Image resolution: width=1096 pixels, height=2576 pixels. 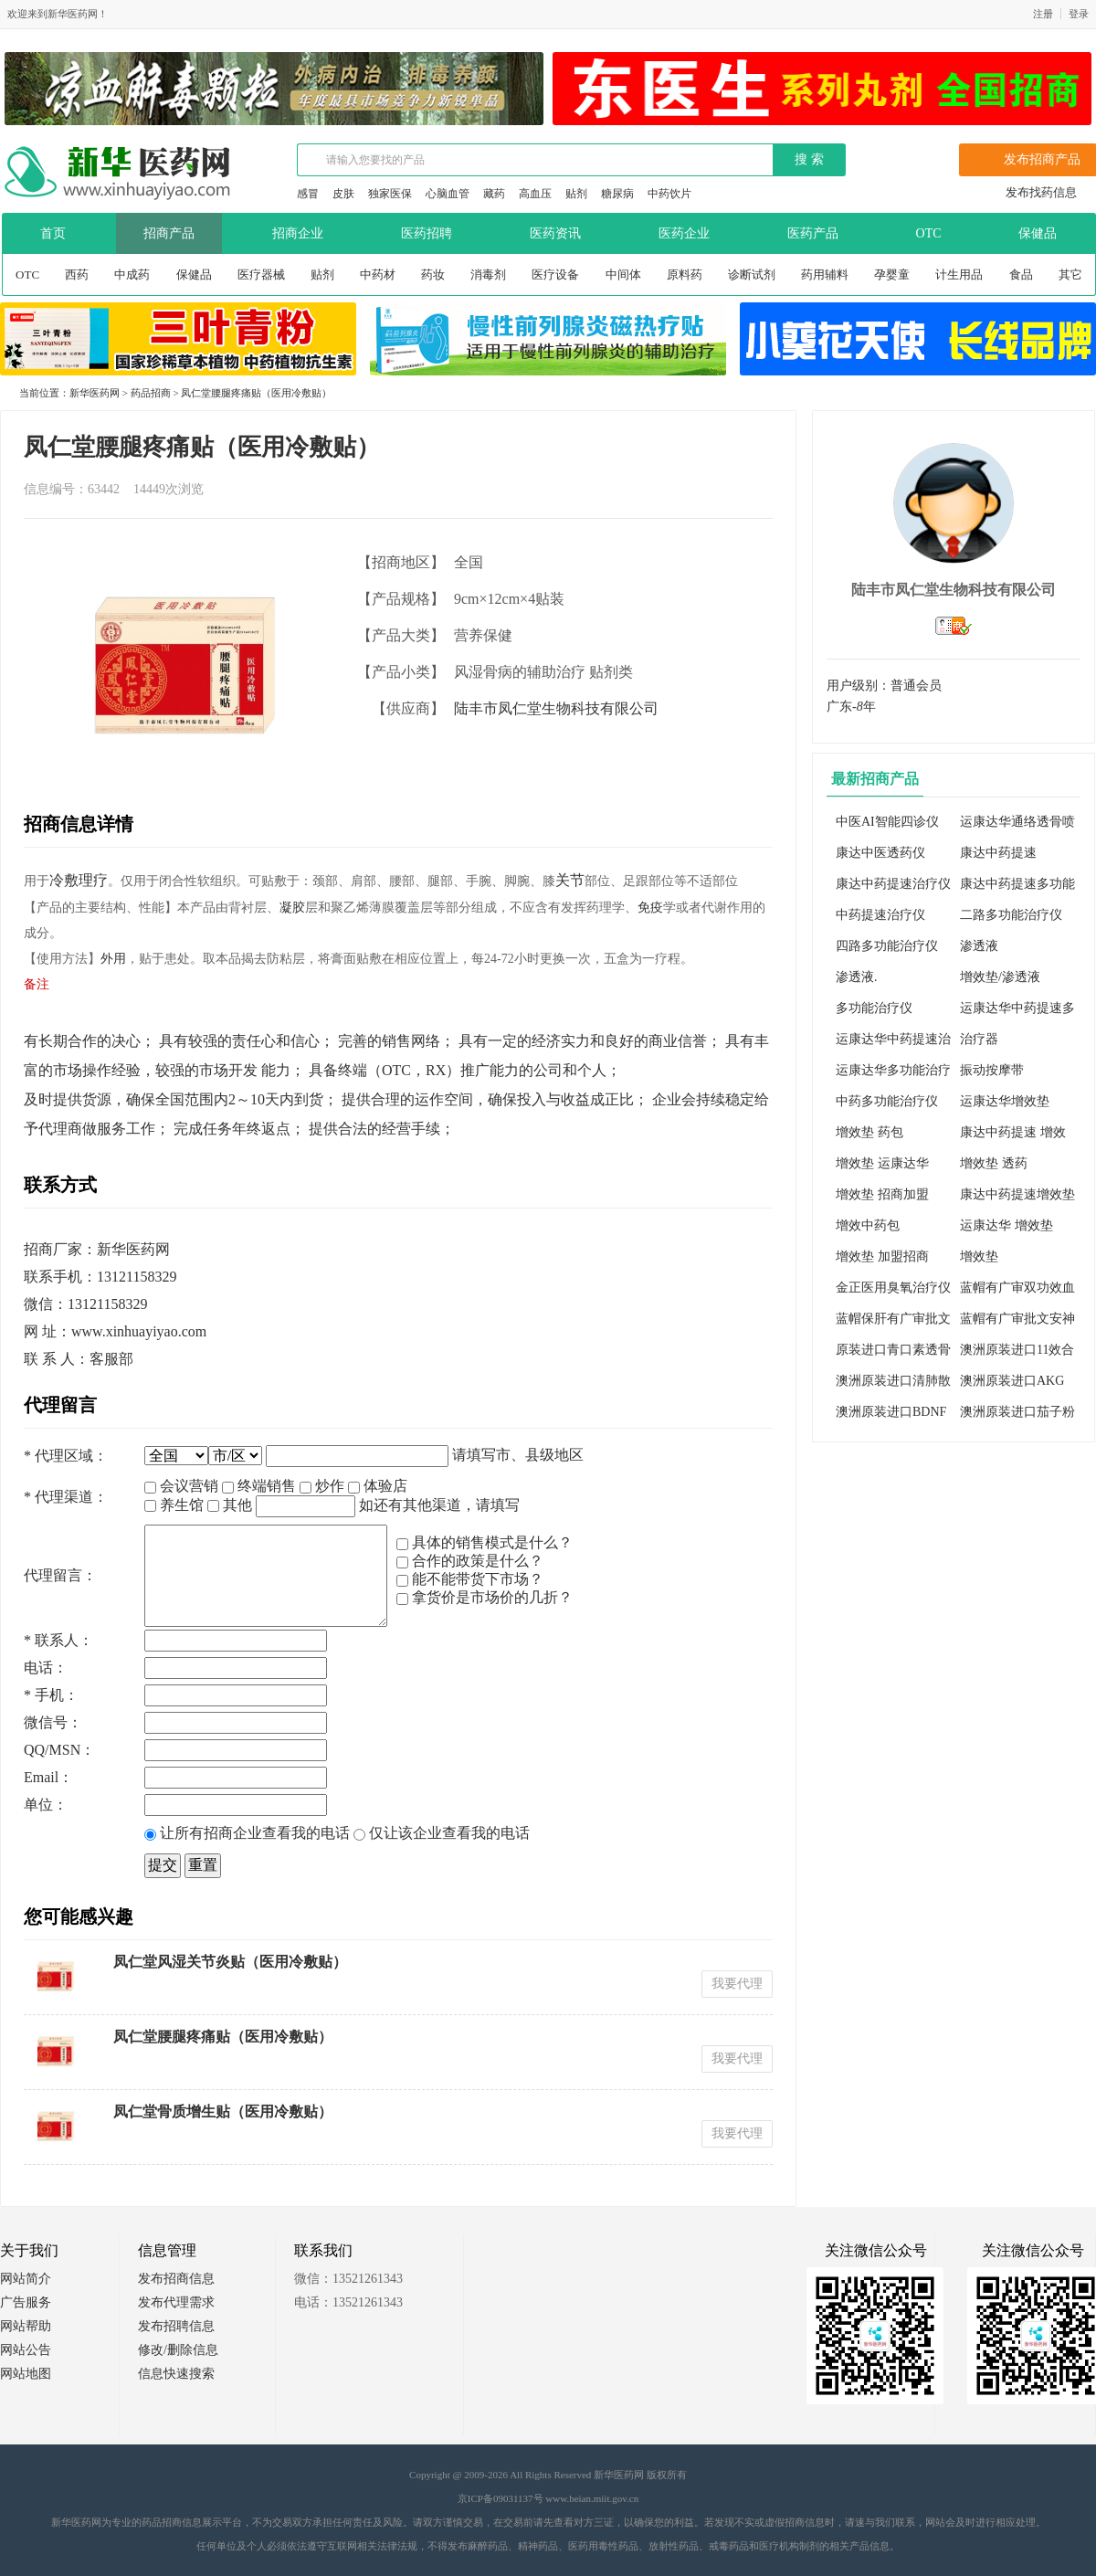 I want to click on 外用, so click(x=113, y=959).